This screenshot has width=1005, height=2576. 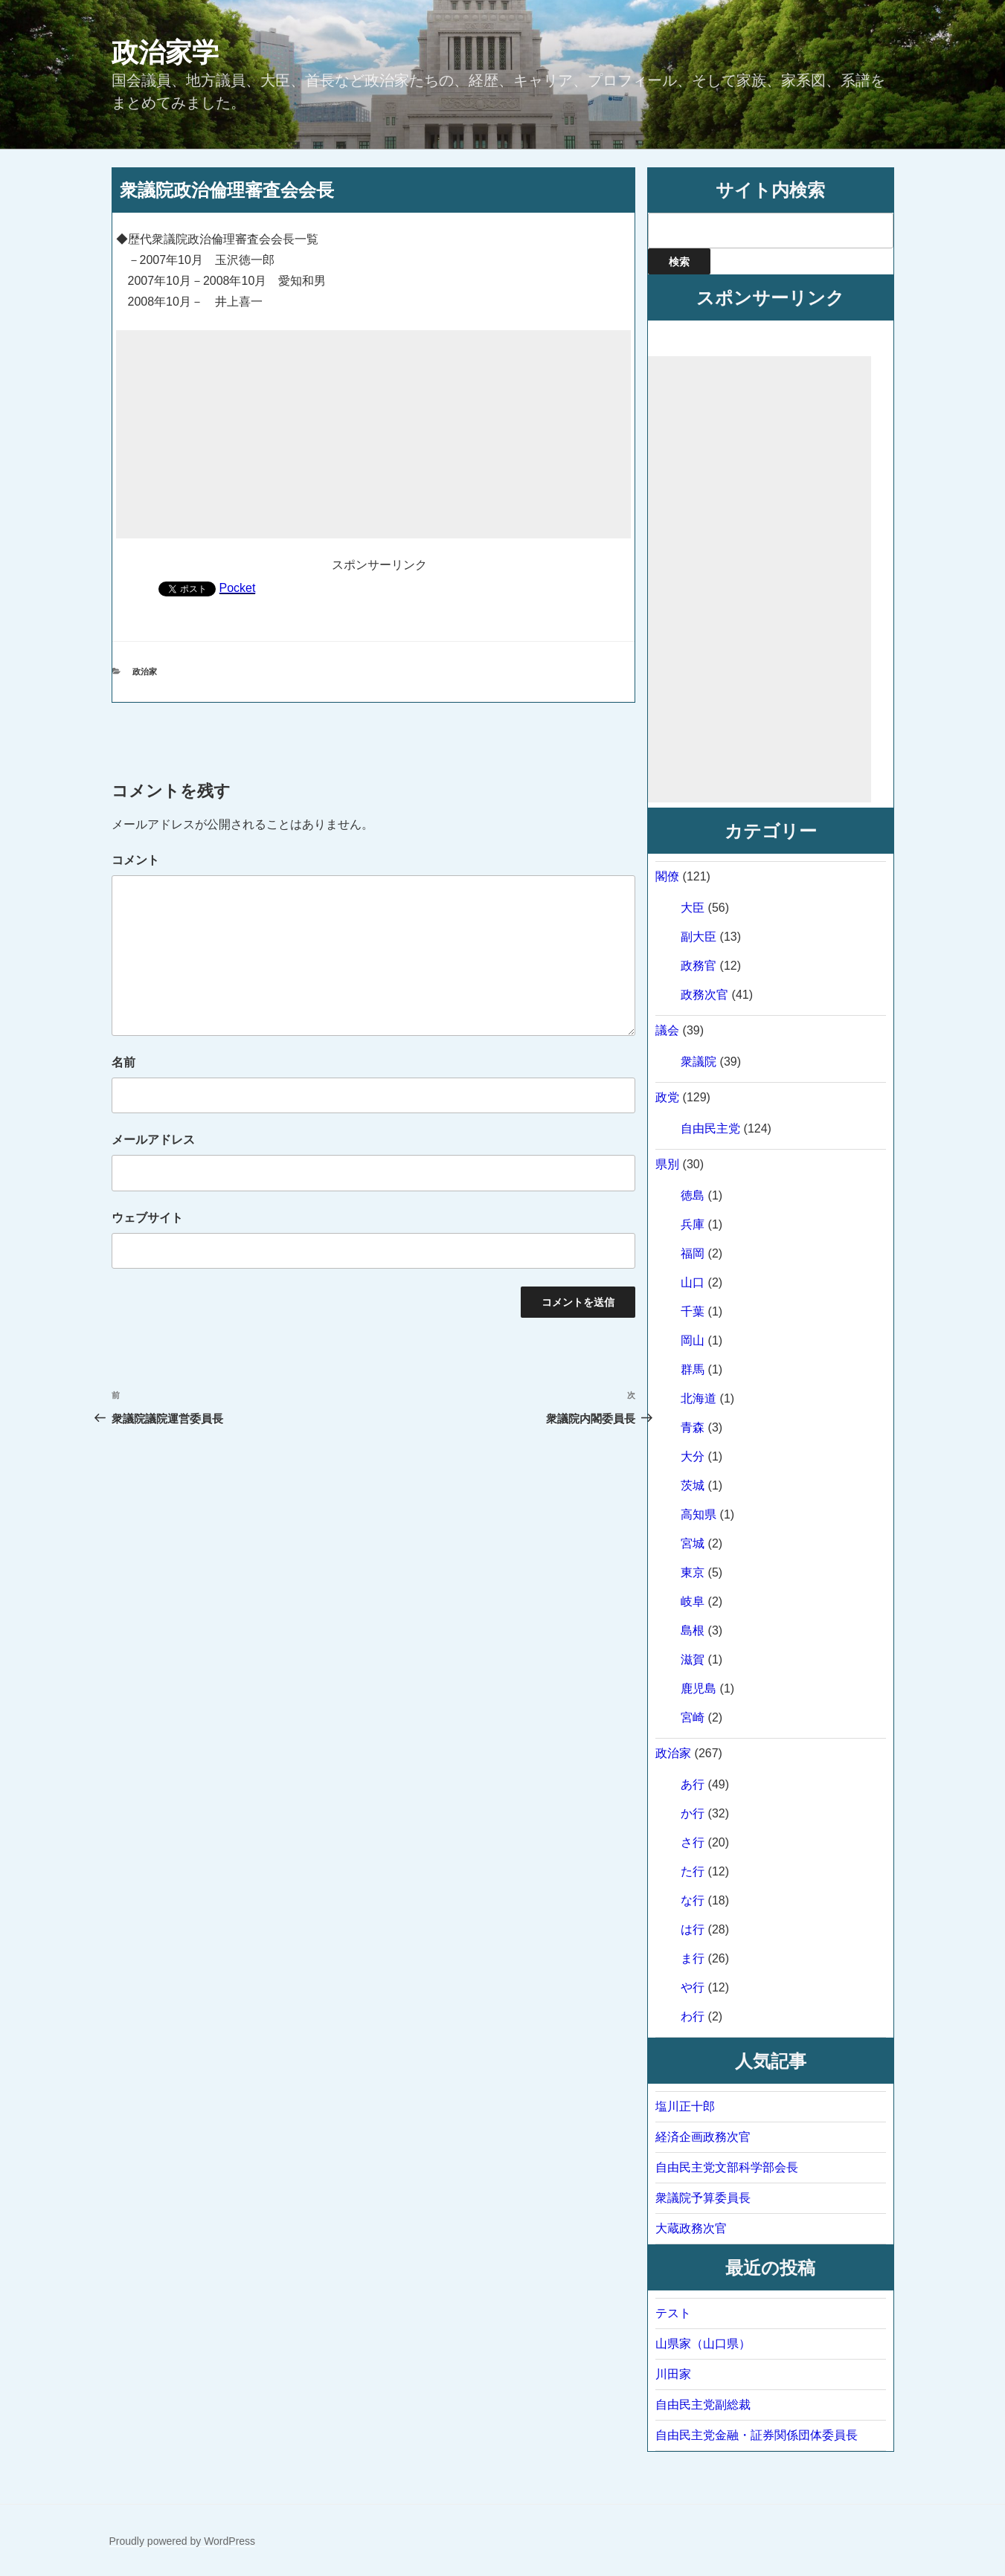 I want to click on 滋賀, so click(x=692, y=1659).